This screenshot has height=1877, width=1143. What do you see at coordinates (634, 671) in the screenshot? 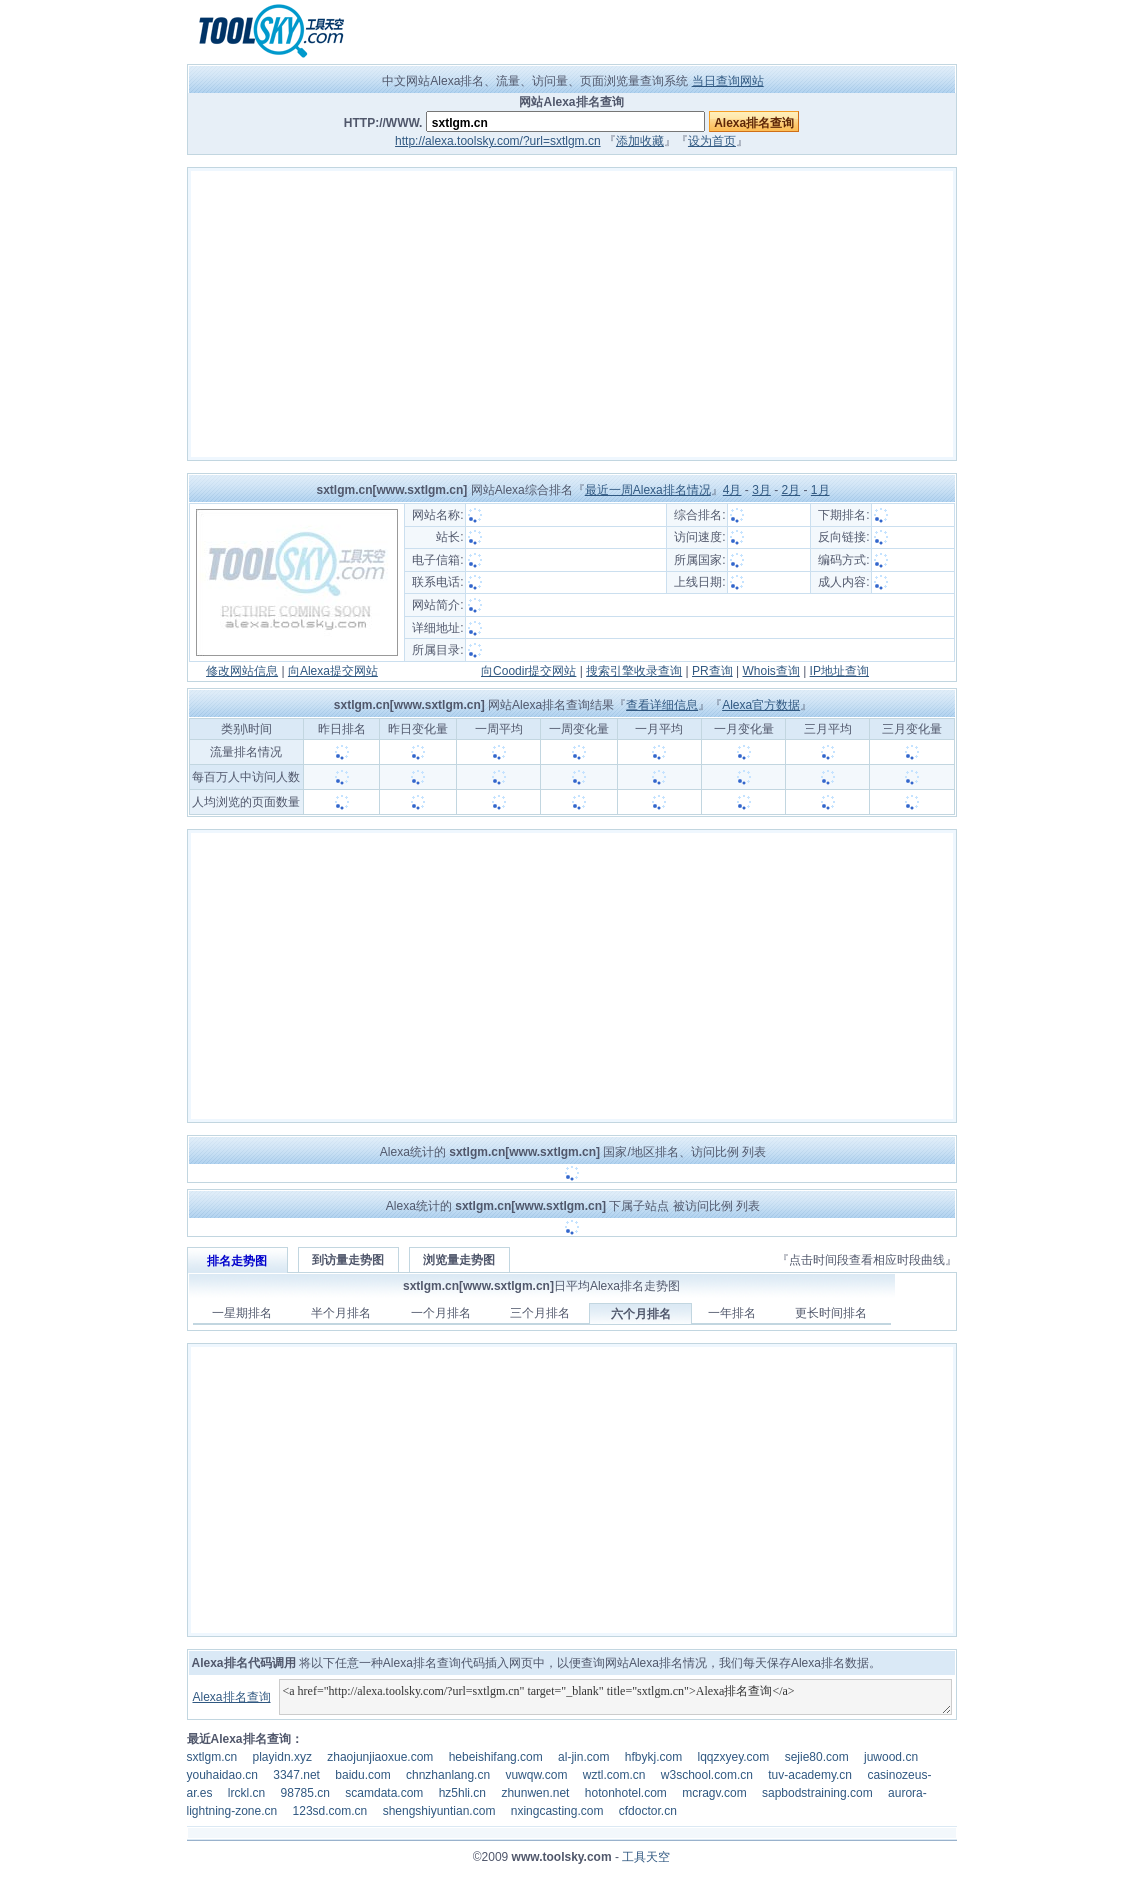
I see `搜索引擎收录查询` at bounding box center [634, 671].